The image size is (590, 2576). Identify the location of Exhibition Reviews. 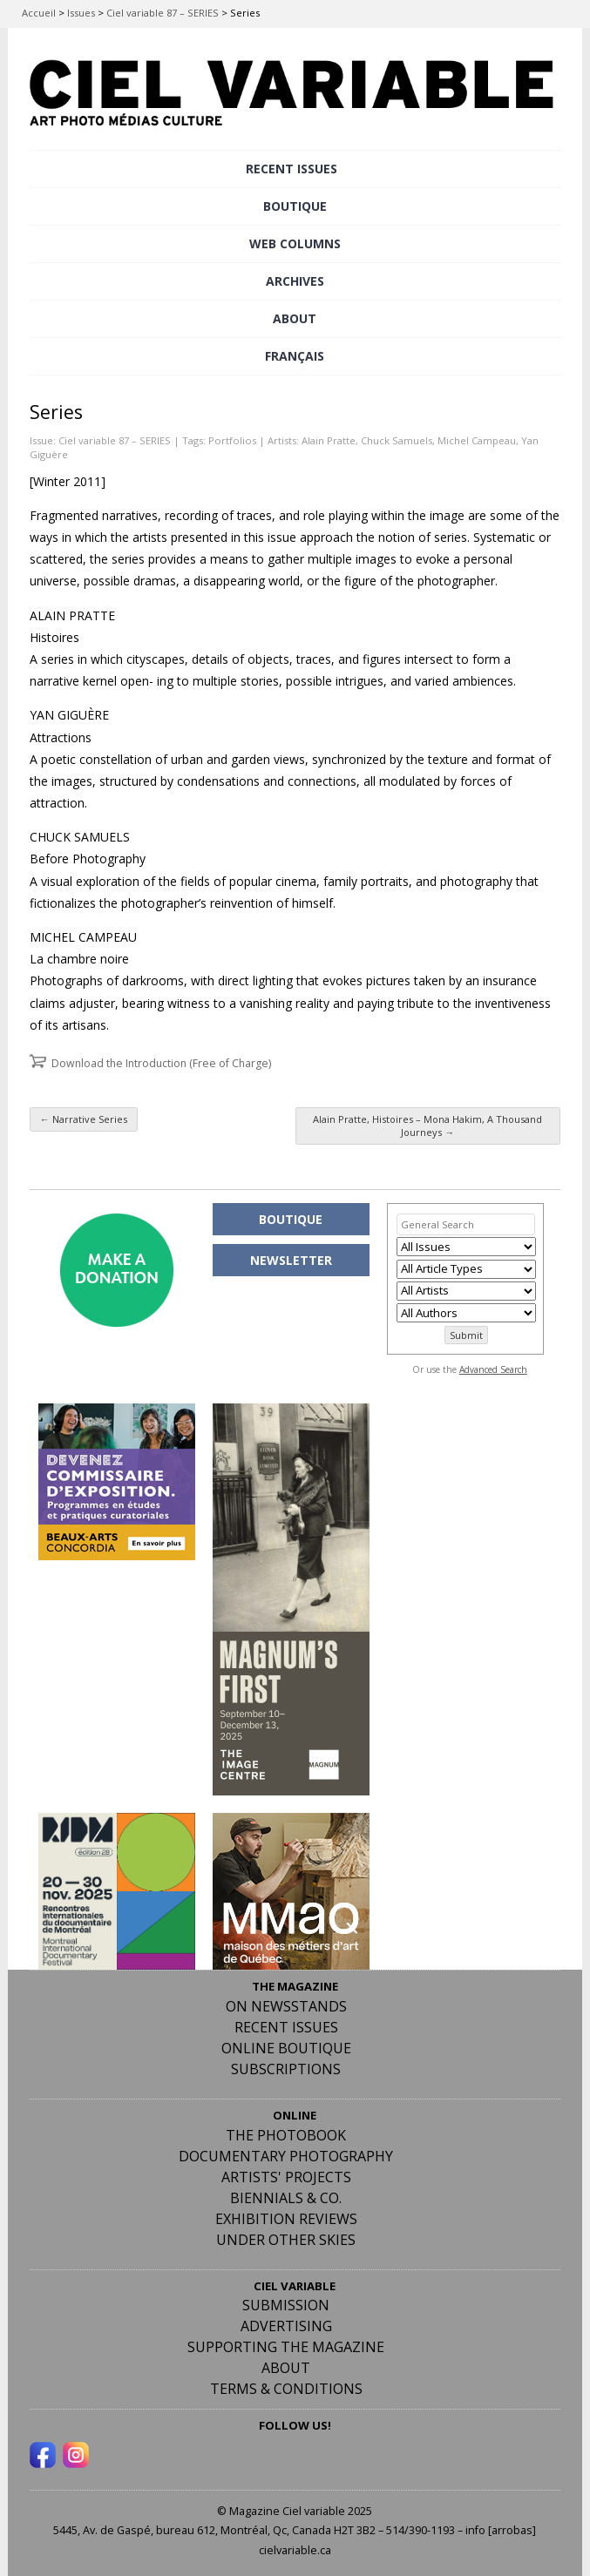
(286, 2218).